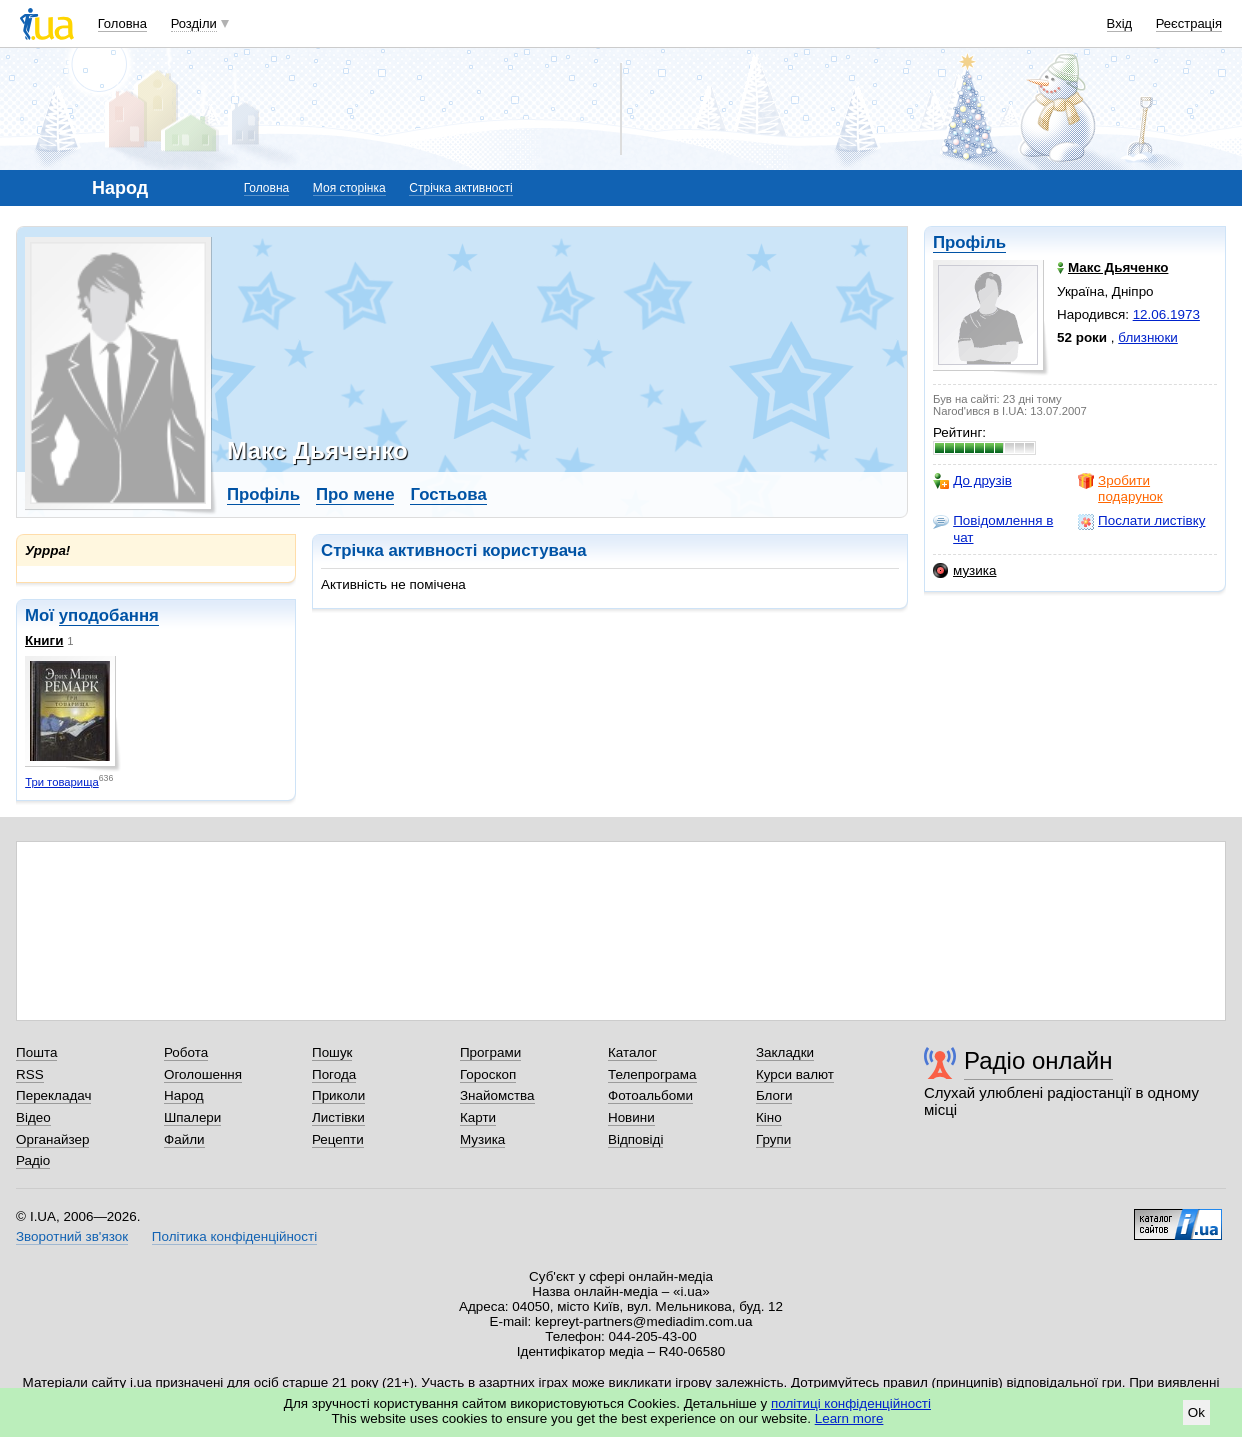 This screenshot has width=1242, height=1437. I want to click on Погода, so click(334, 1074).